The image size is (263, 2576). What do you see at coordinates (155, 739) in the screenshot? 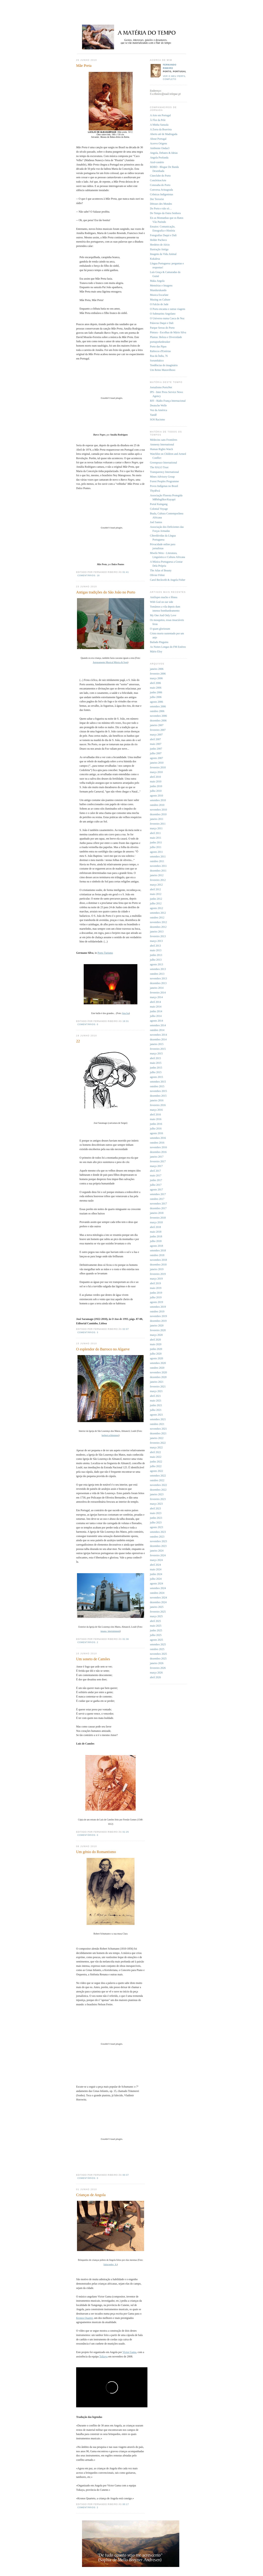
I see `abril 2007` at bounding box center [155, 739].